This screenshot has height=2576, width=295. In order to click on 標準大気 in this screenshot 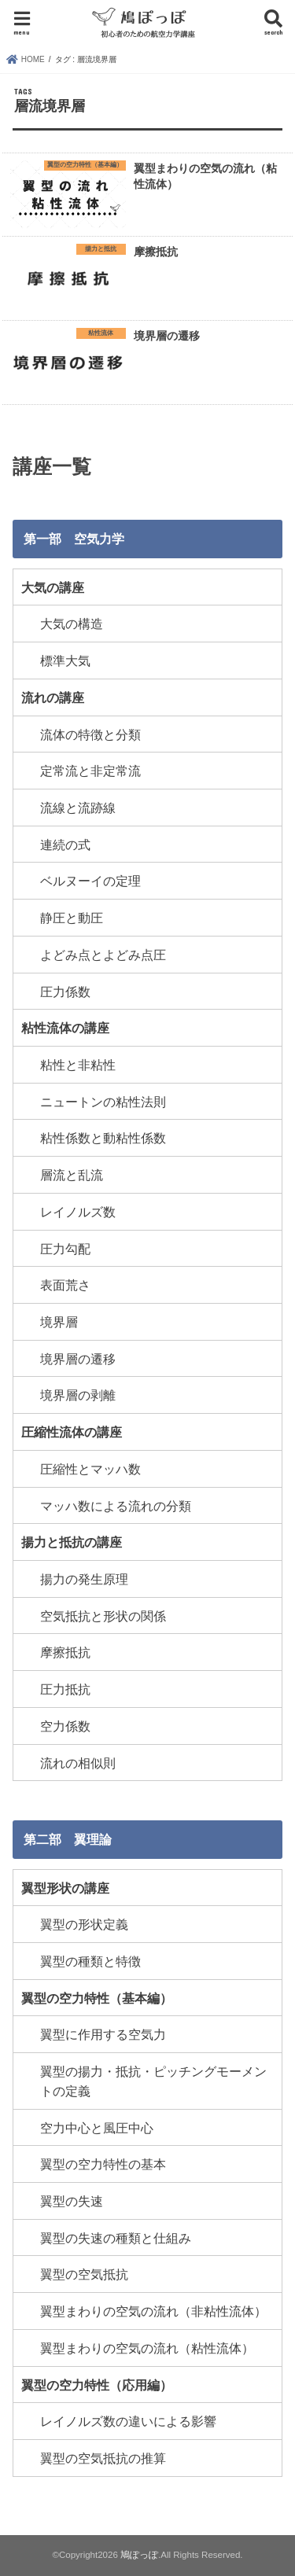, I will do `click(65, 660)`.